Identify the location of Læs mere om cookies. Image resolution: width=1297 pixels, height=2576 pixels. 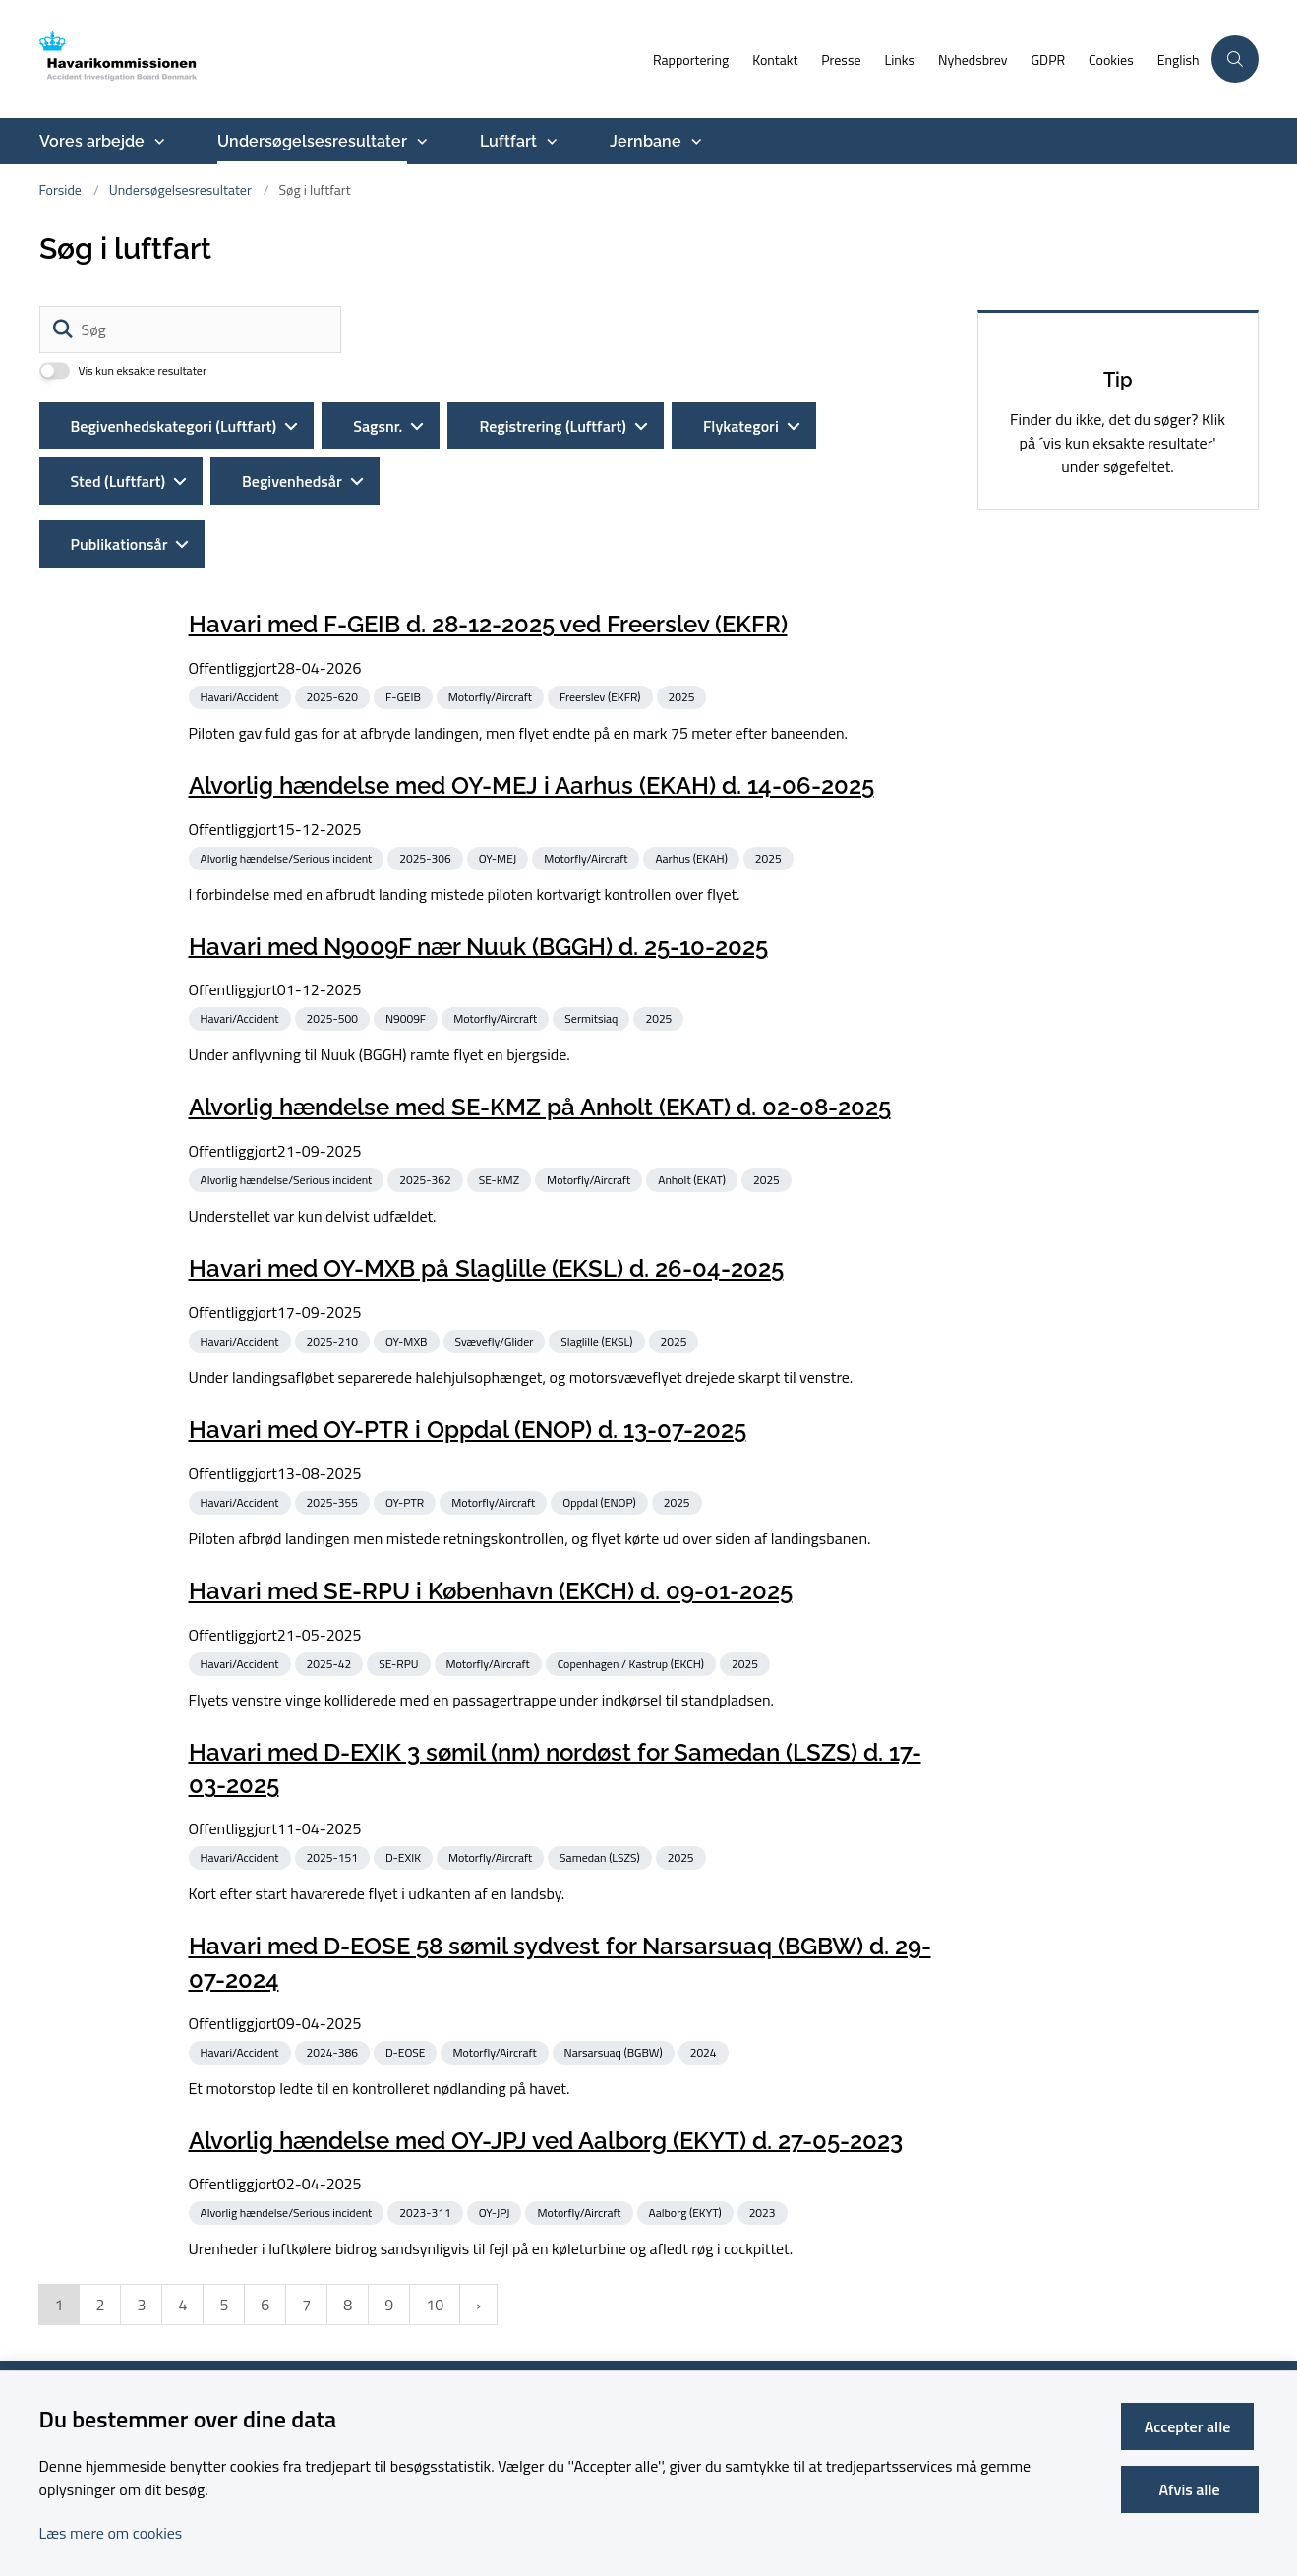
(111, 2533).